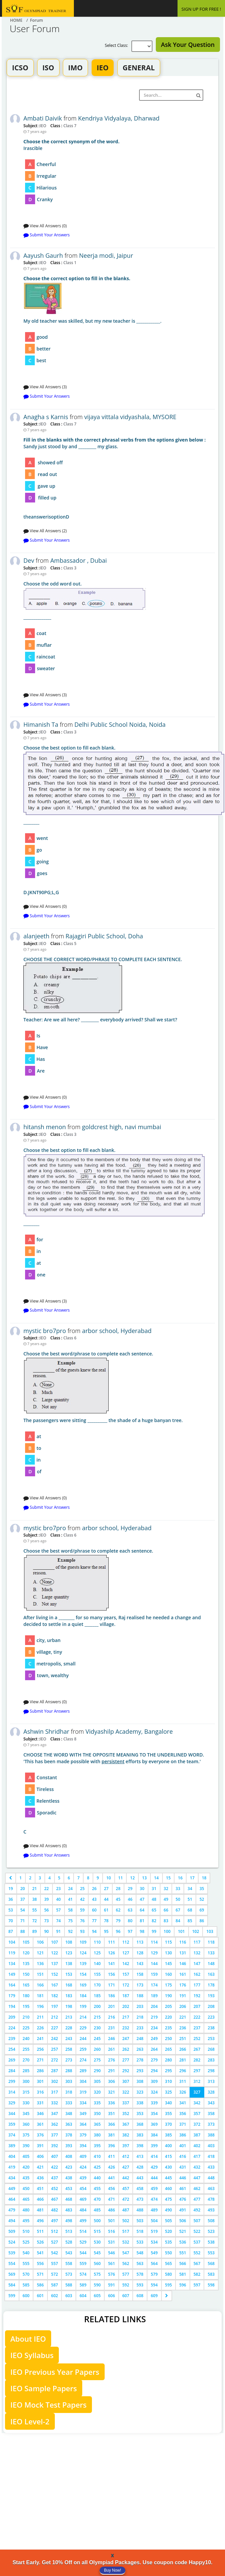  I want to click on 85, so click(190, 1921).